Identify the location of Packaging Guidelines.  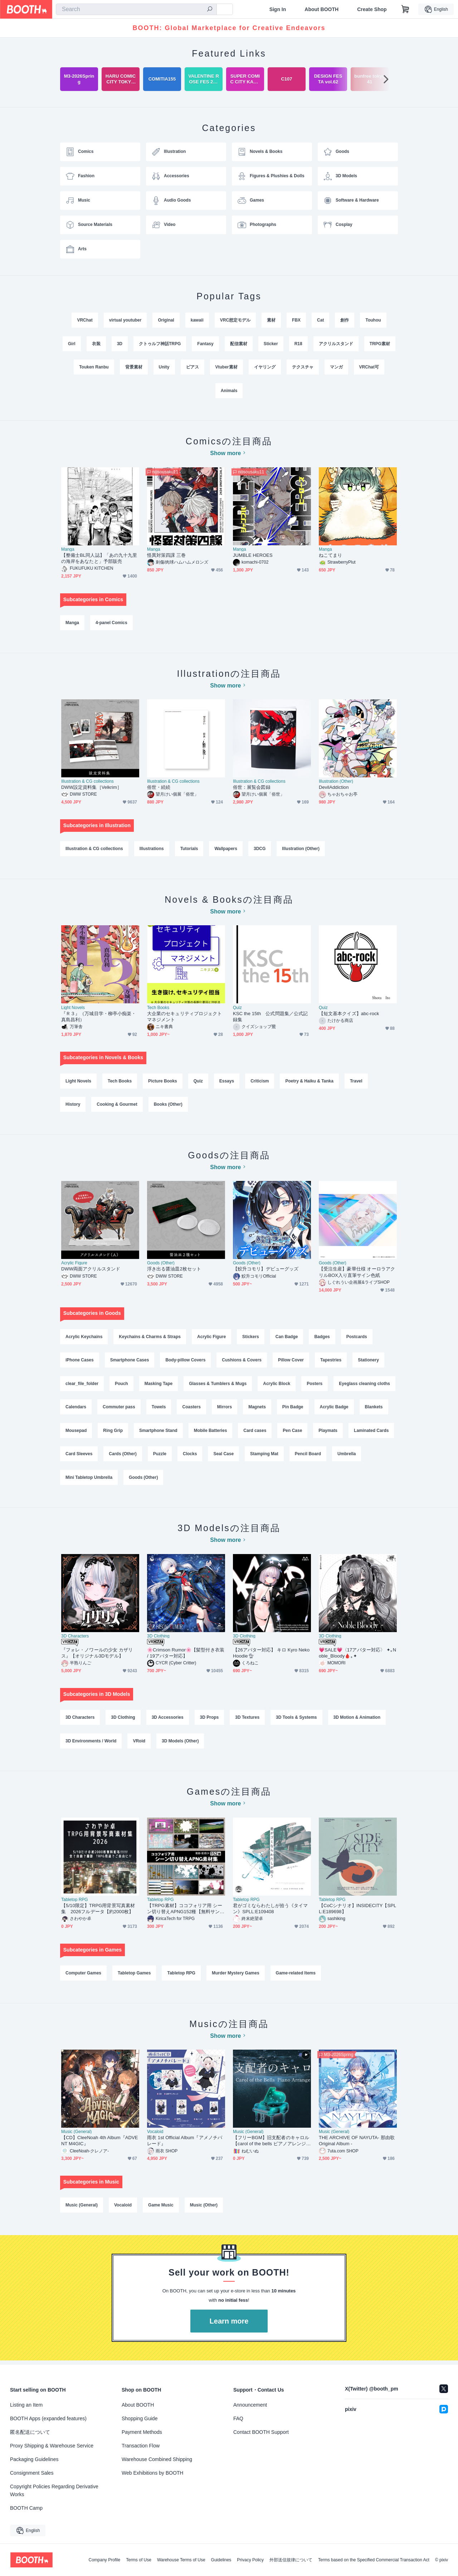
(34, 2459).